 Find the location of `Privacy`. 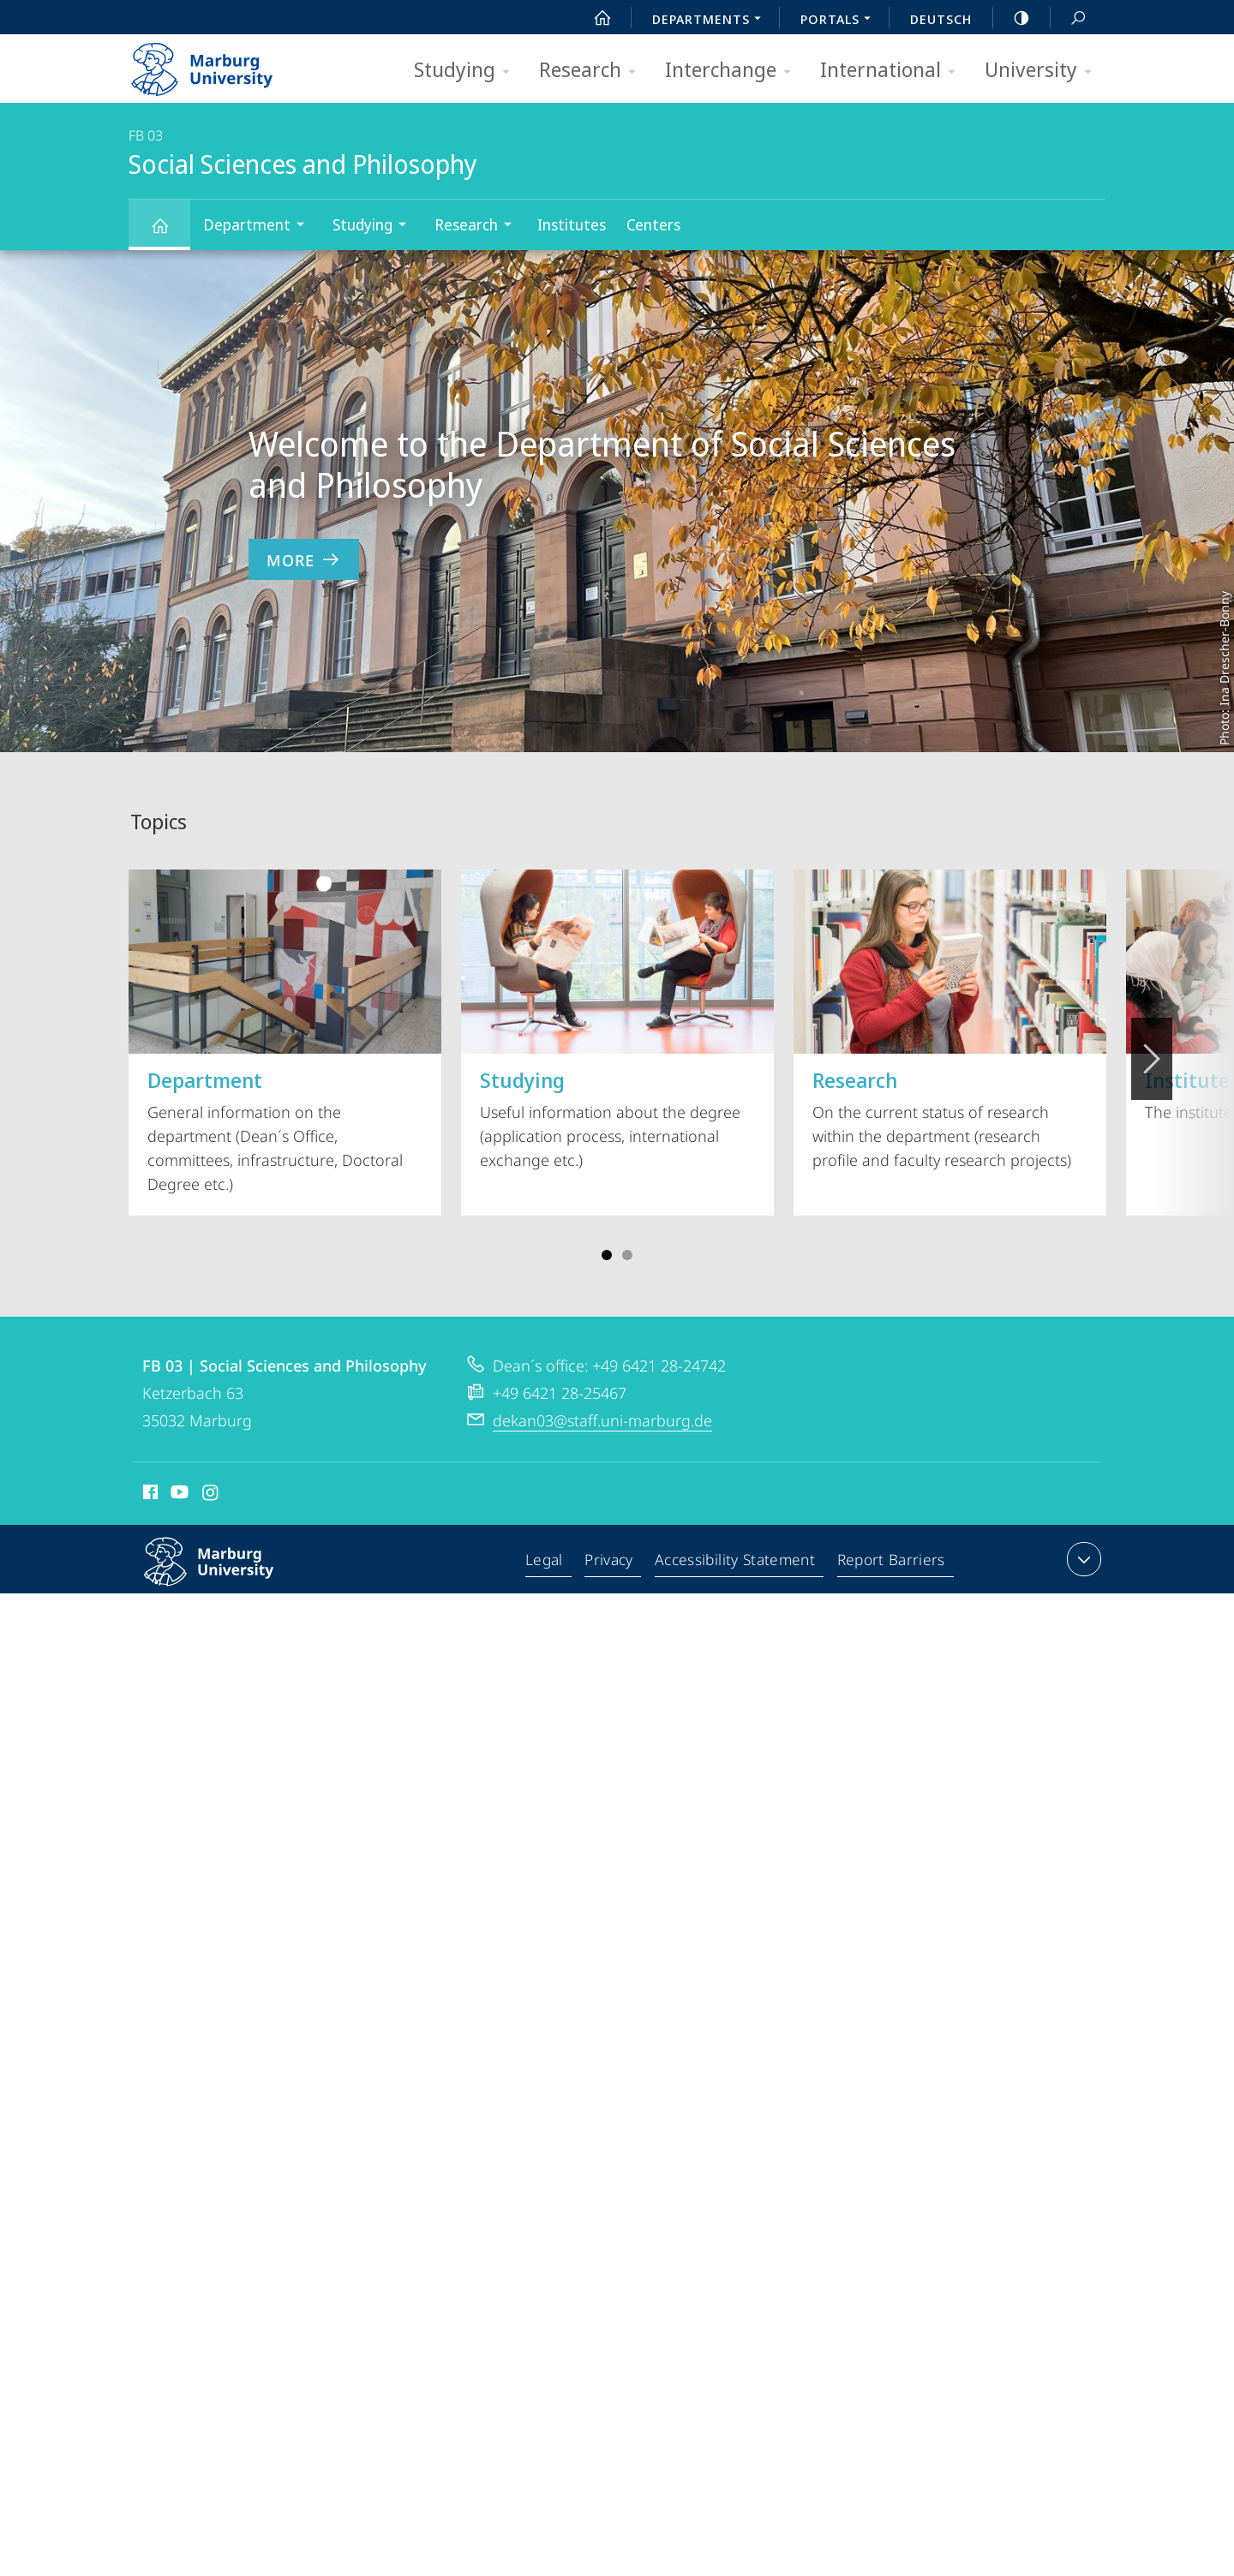

Privacy is located at coordinates (612, 1562).